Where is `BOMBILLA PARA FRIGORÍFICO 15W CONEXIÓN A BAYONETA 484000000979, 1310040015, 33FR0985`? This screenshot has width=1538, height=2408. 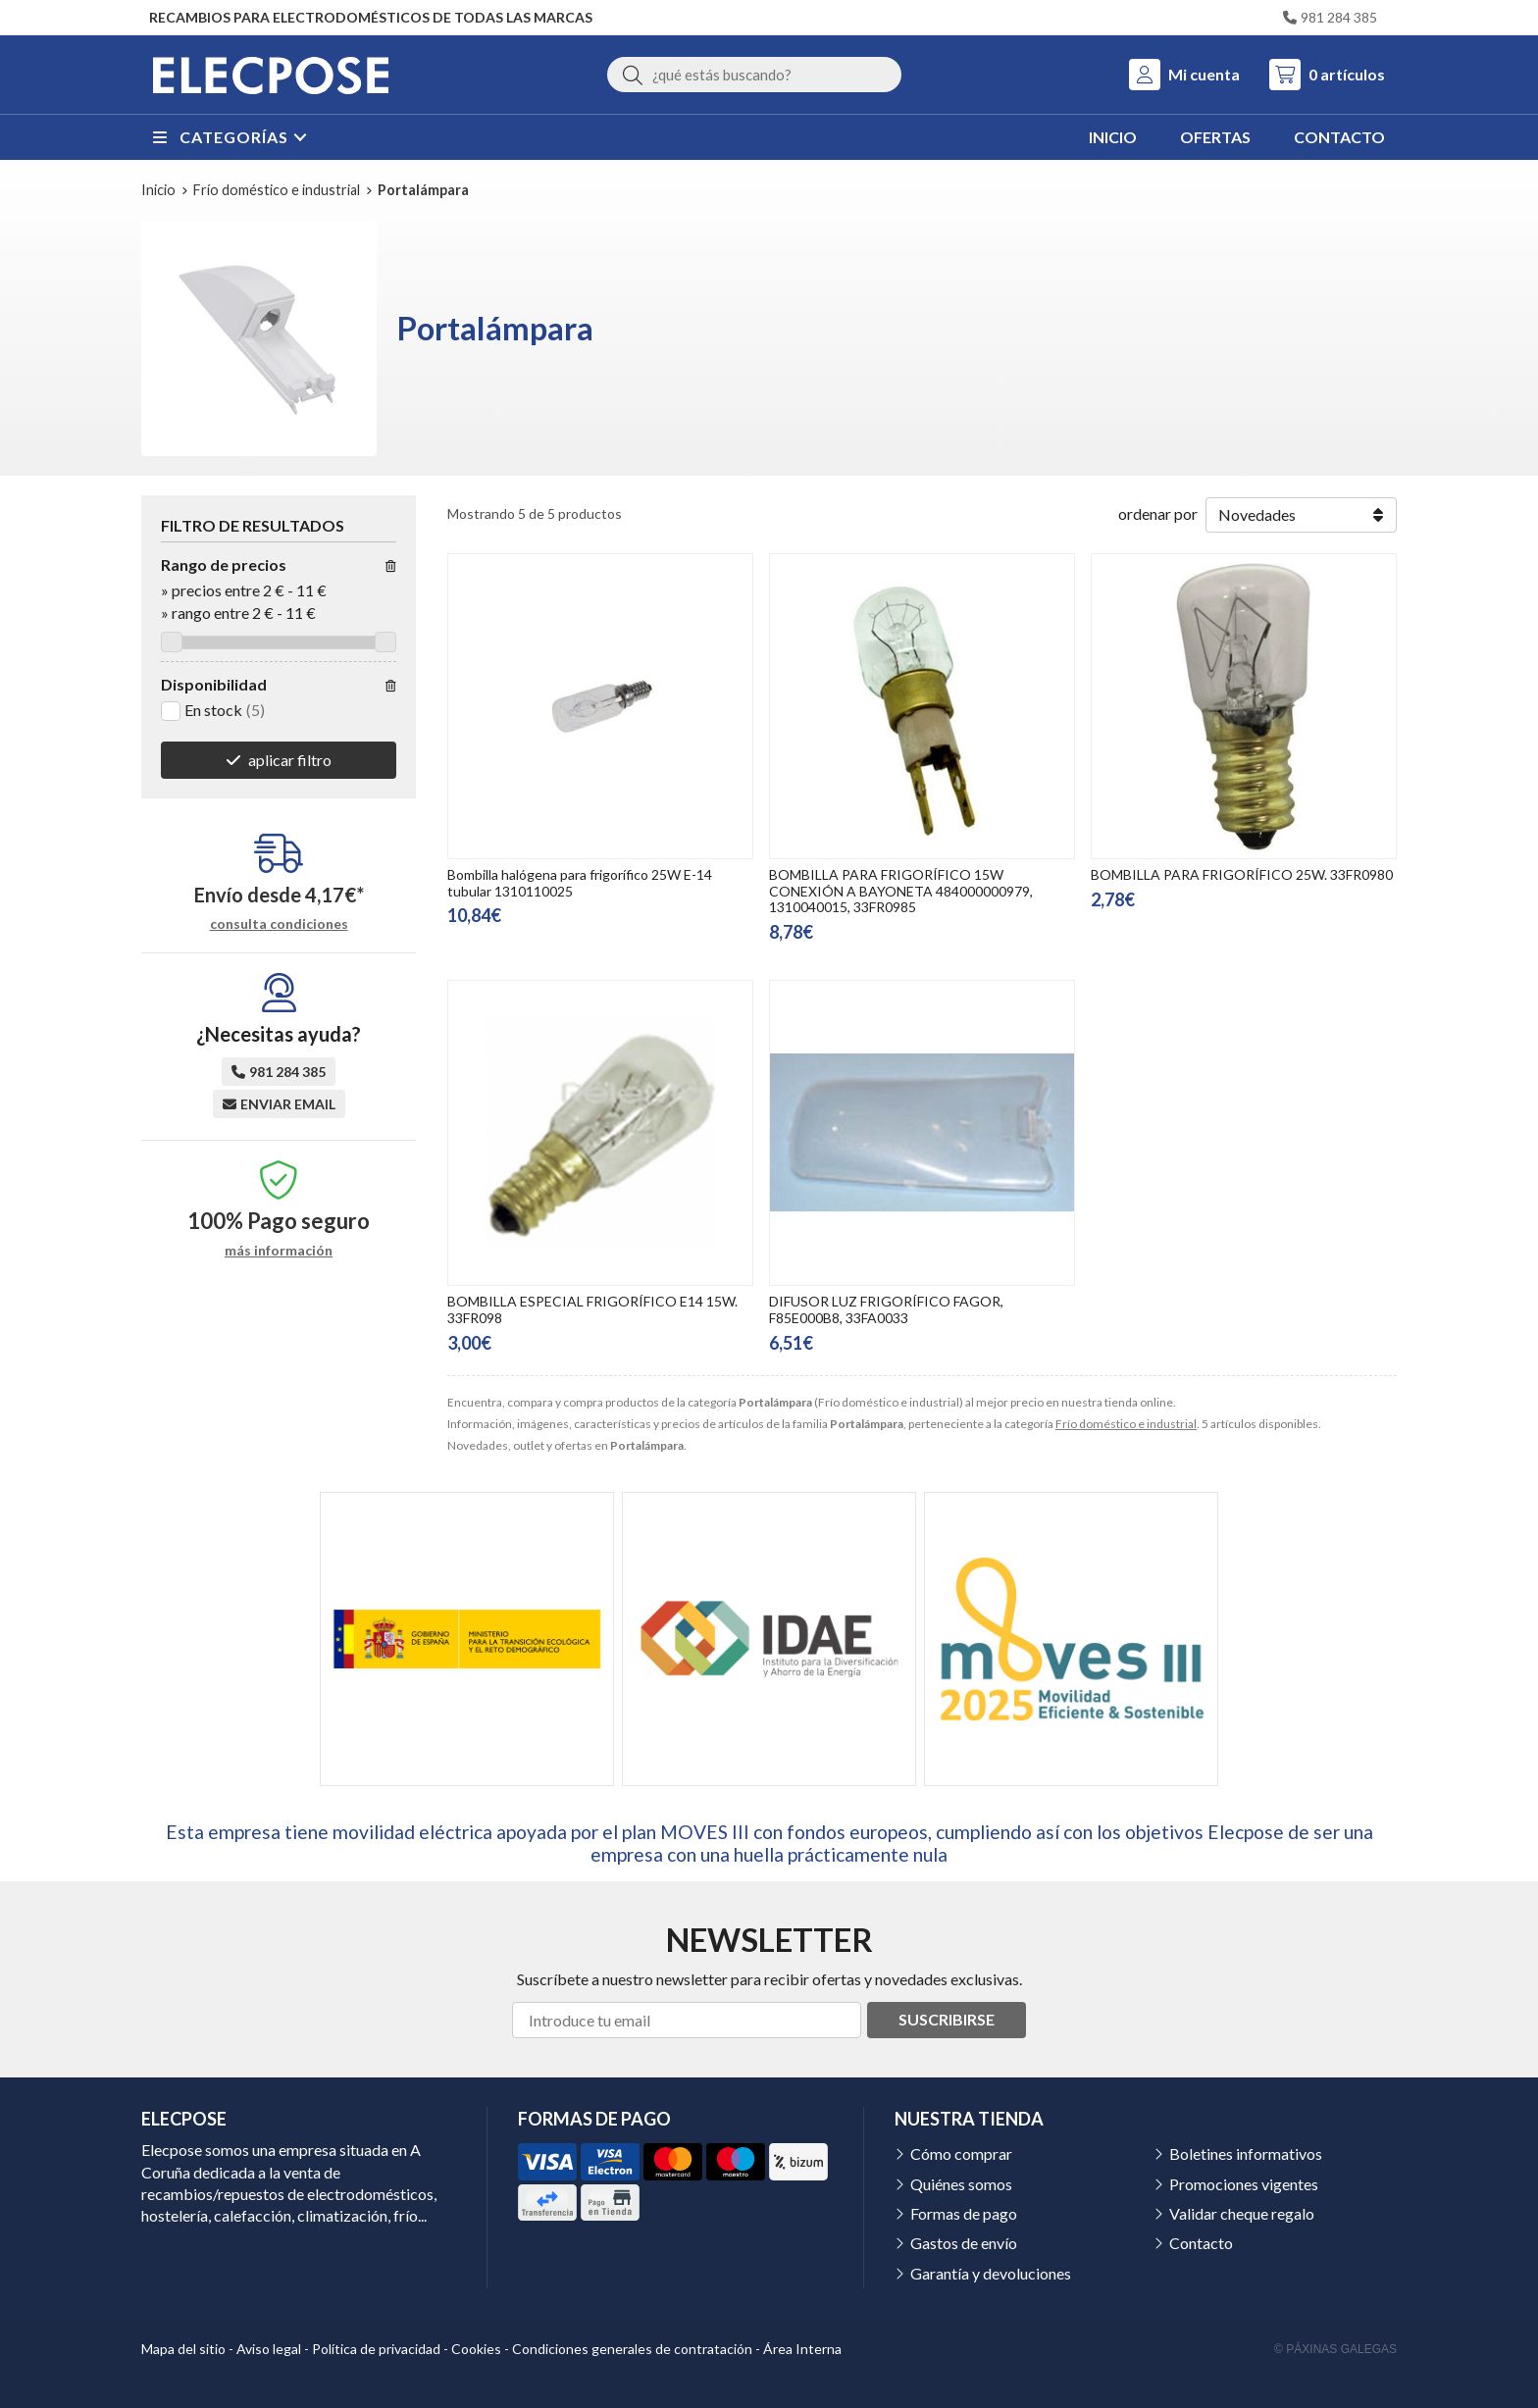 BOMBILLA PARA FRIGORÍFICO 15W CONEXIÓN A BAYONETA 484000000979, 1310040015, 33FR0985 is located at coordinates (901, 891).